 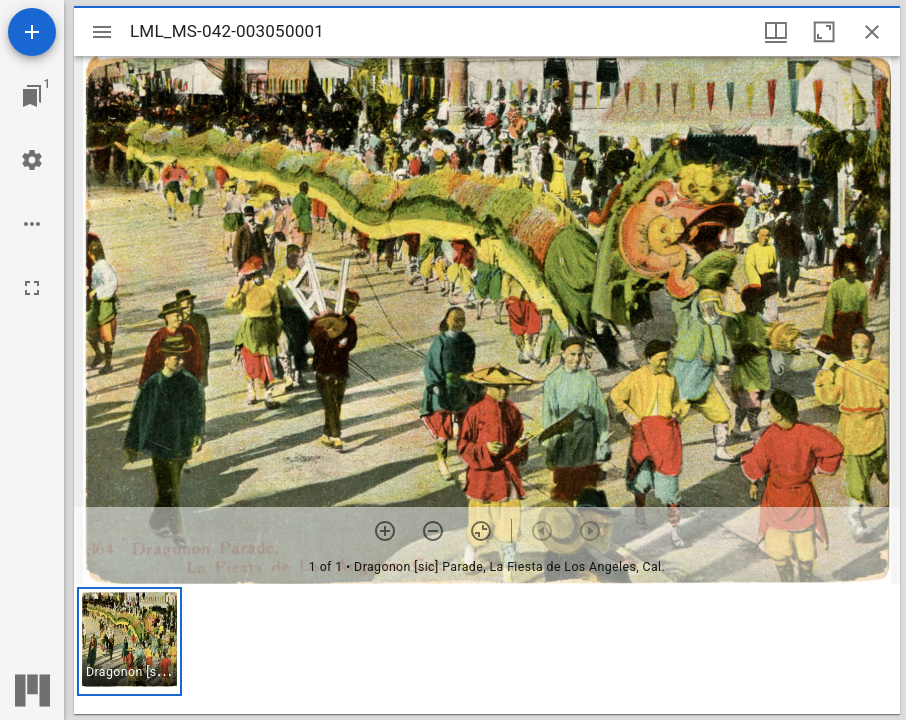 I want to click on [Window views & thumbnail display], so click(x=776, y=32).